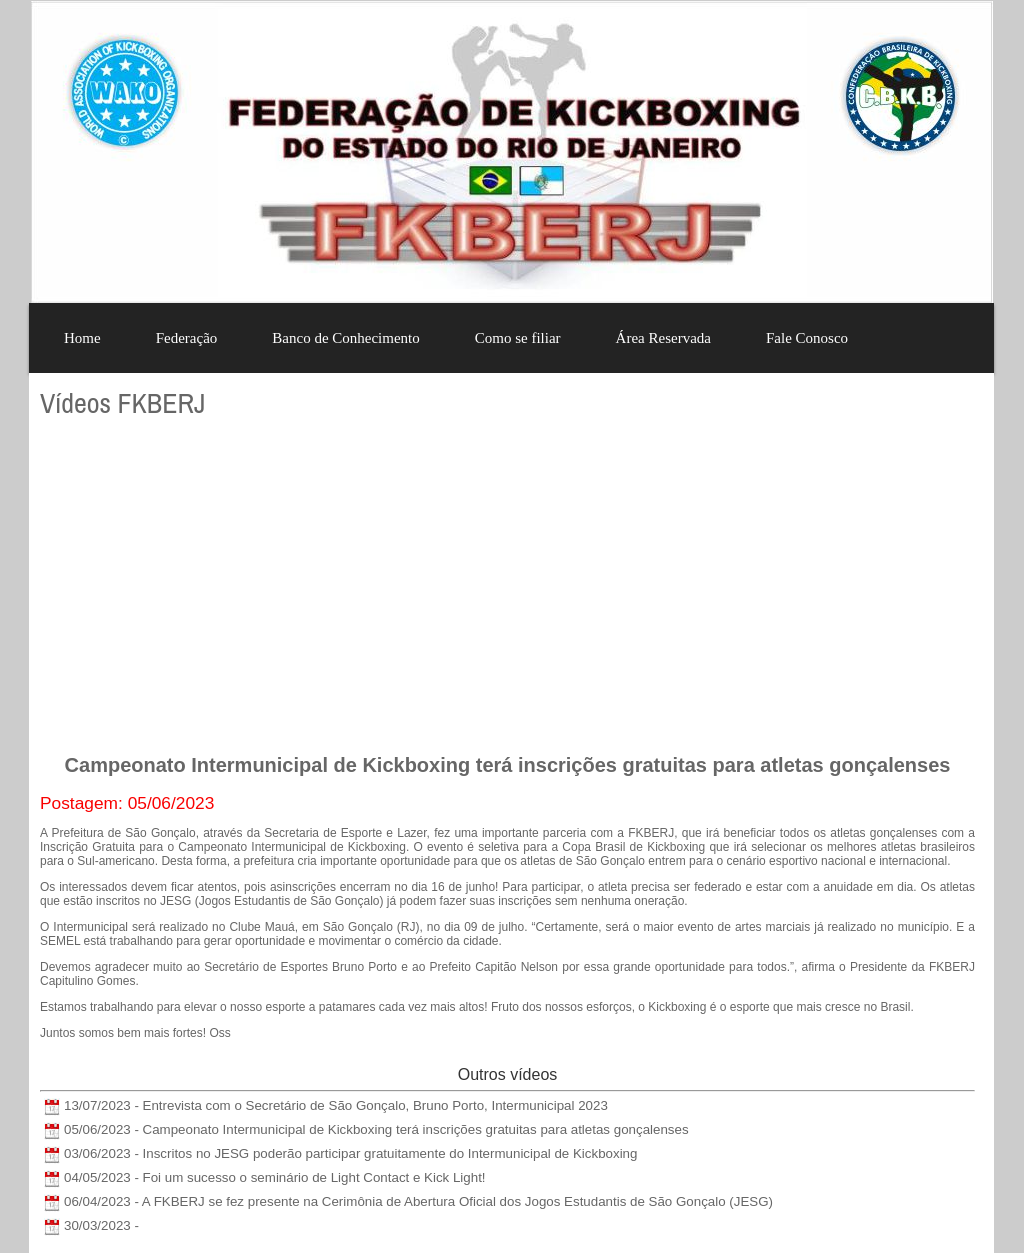  Describe the element at coordinates (101, 1225) in the screenshot. I see `30/03/2023 -` at that location.